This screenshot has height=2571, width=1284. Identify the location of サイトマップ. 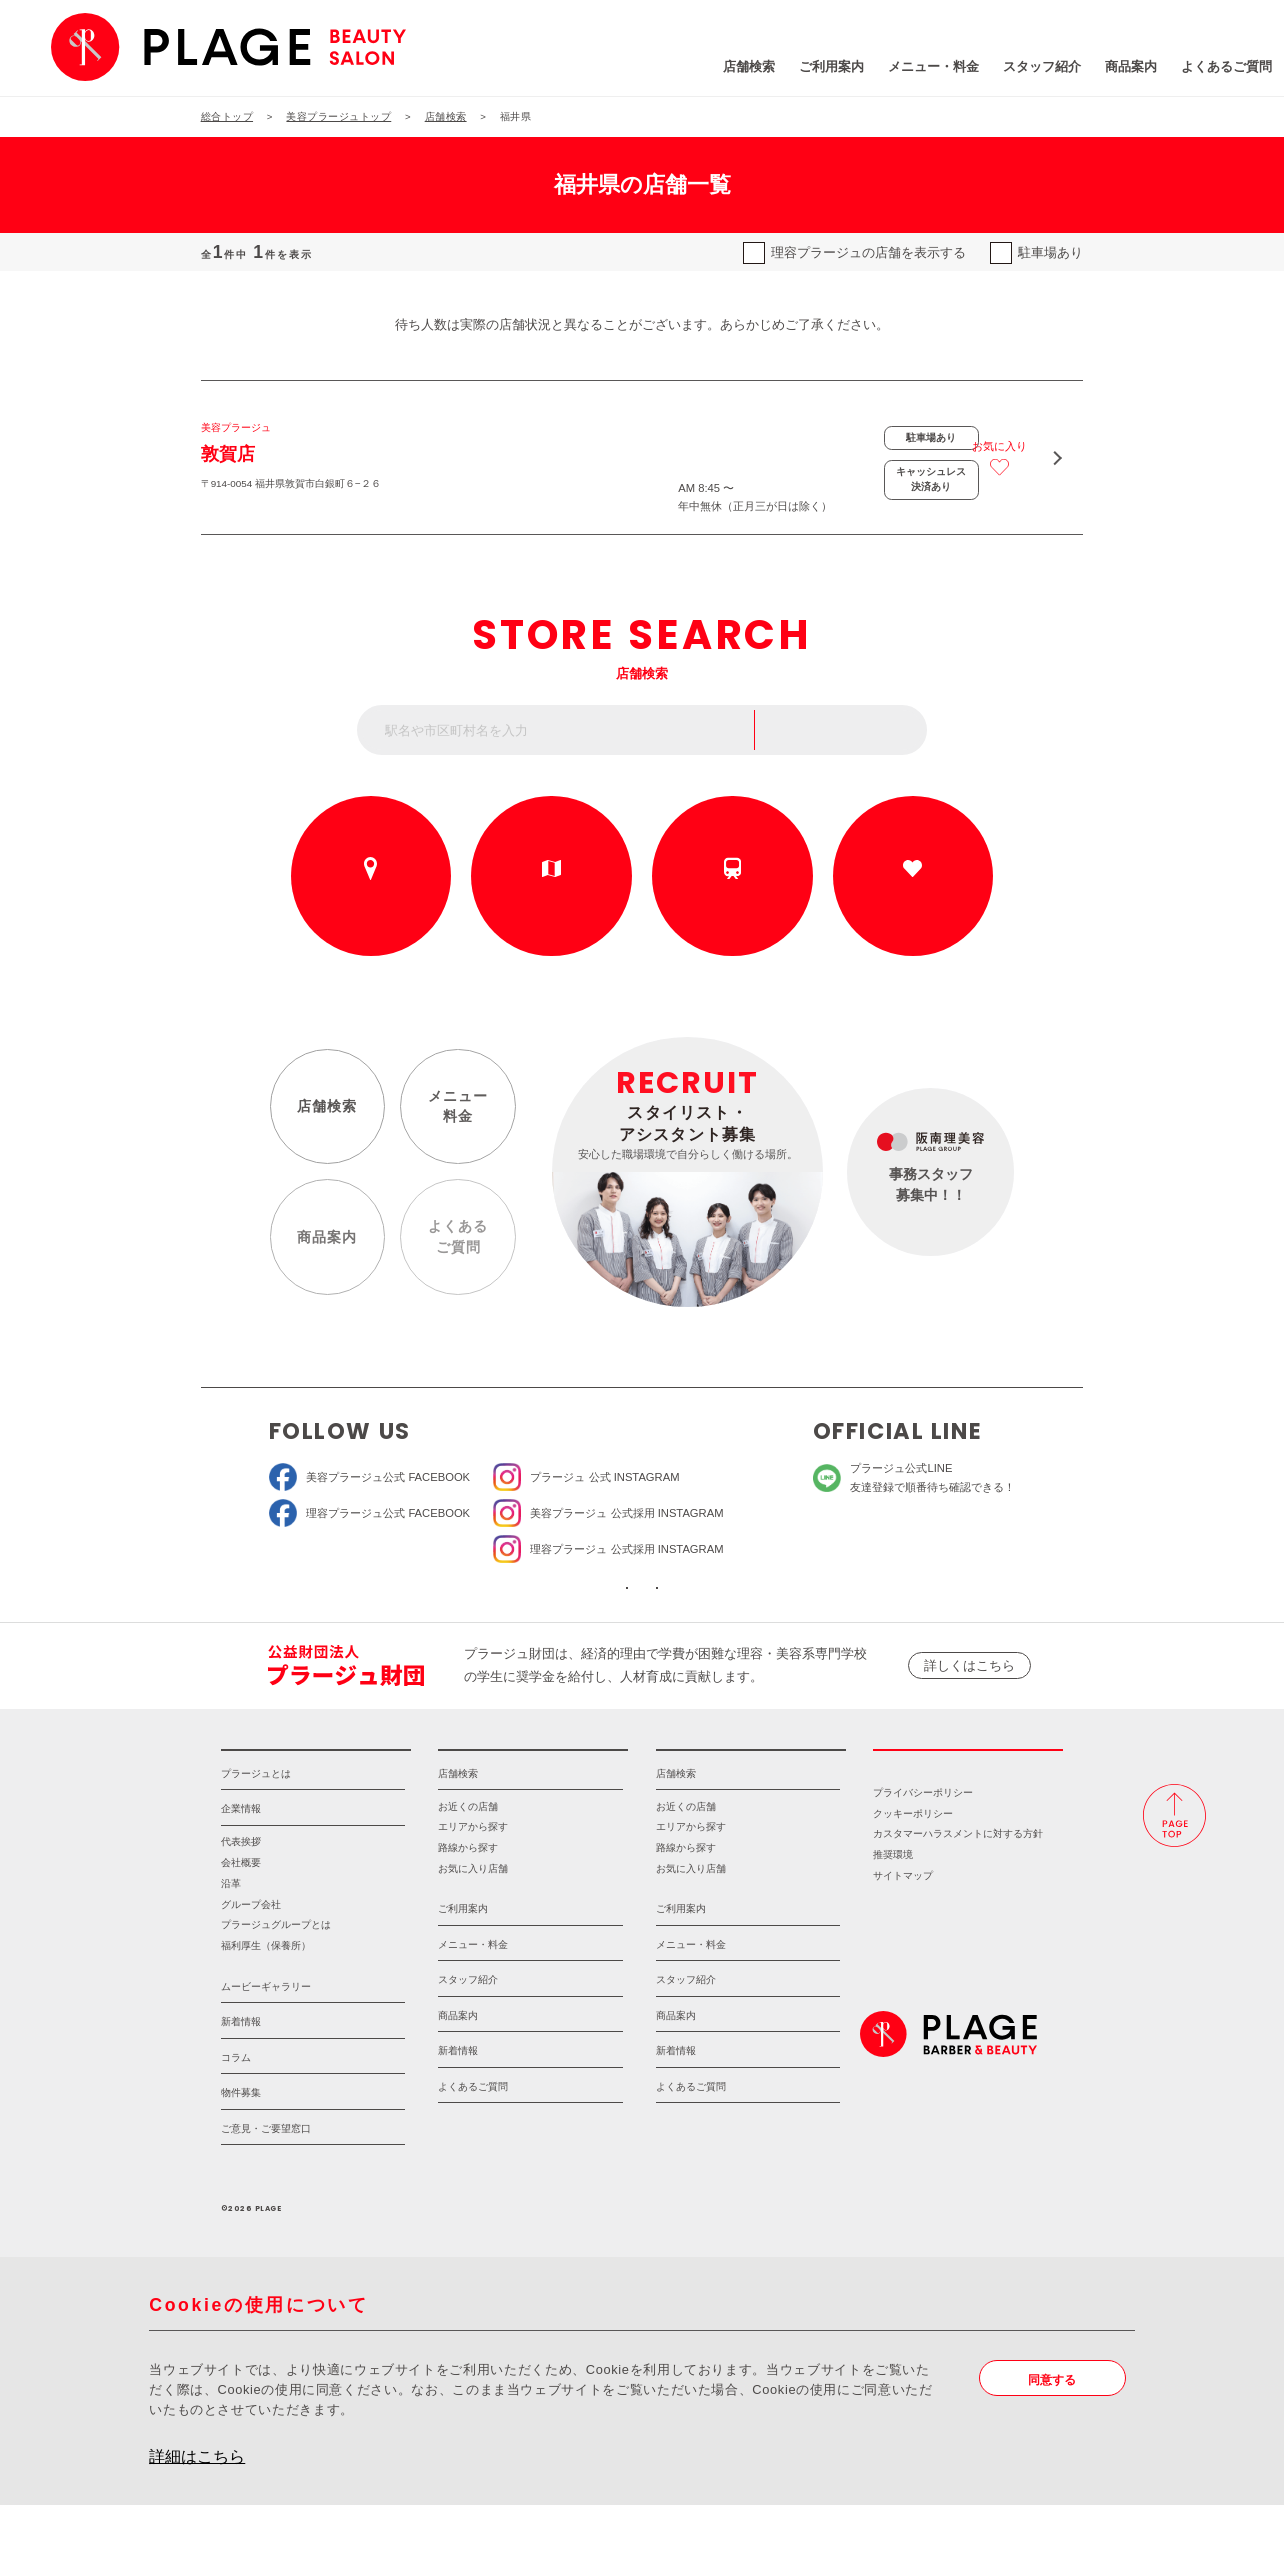
(903, 1942).